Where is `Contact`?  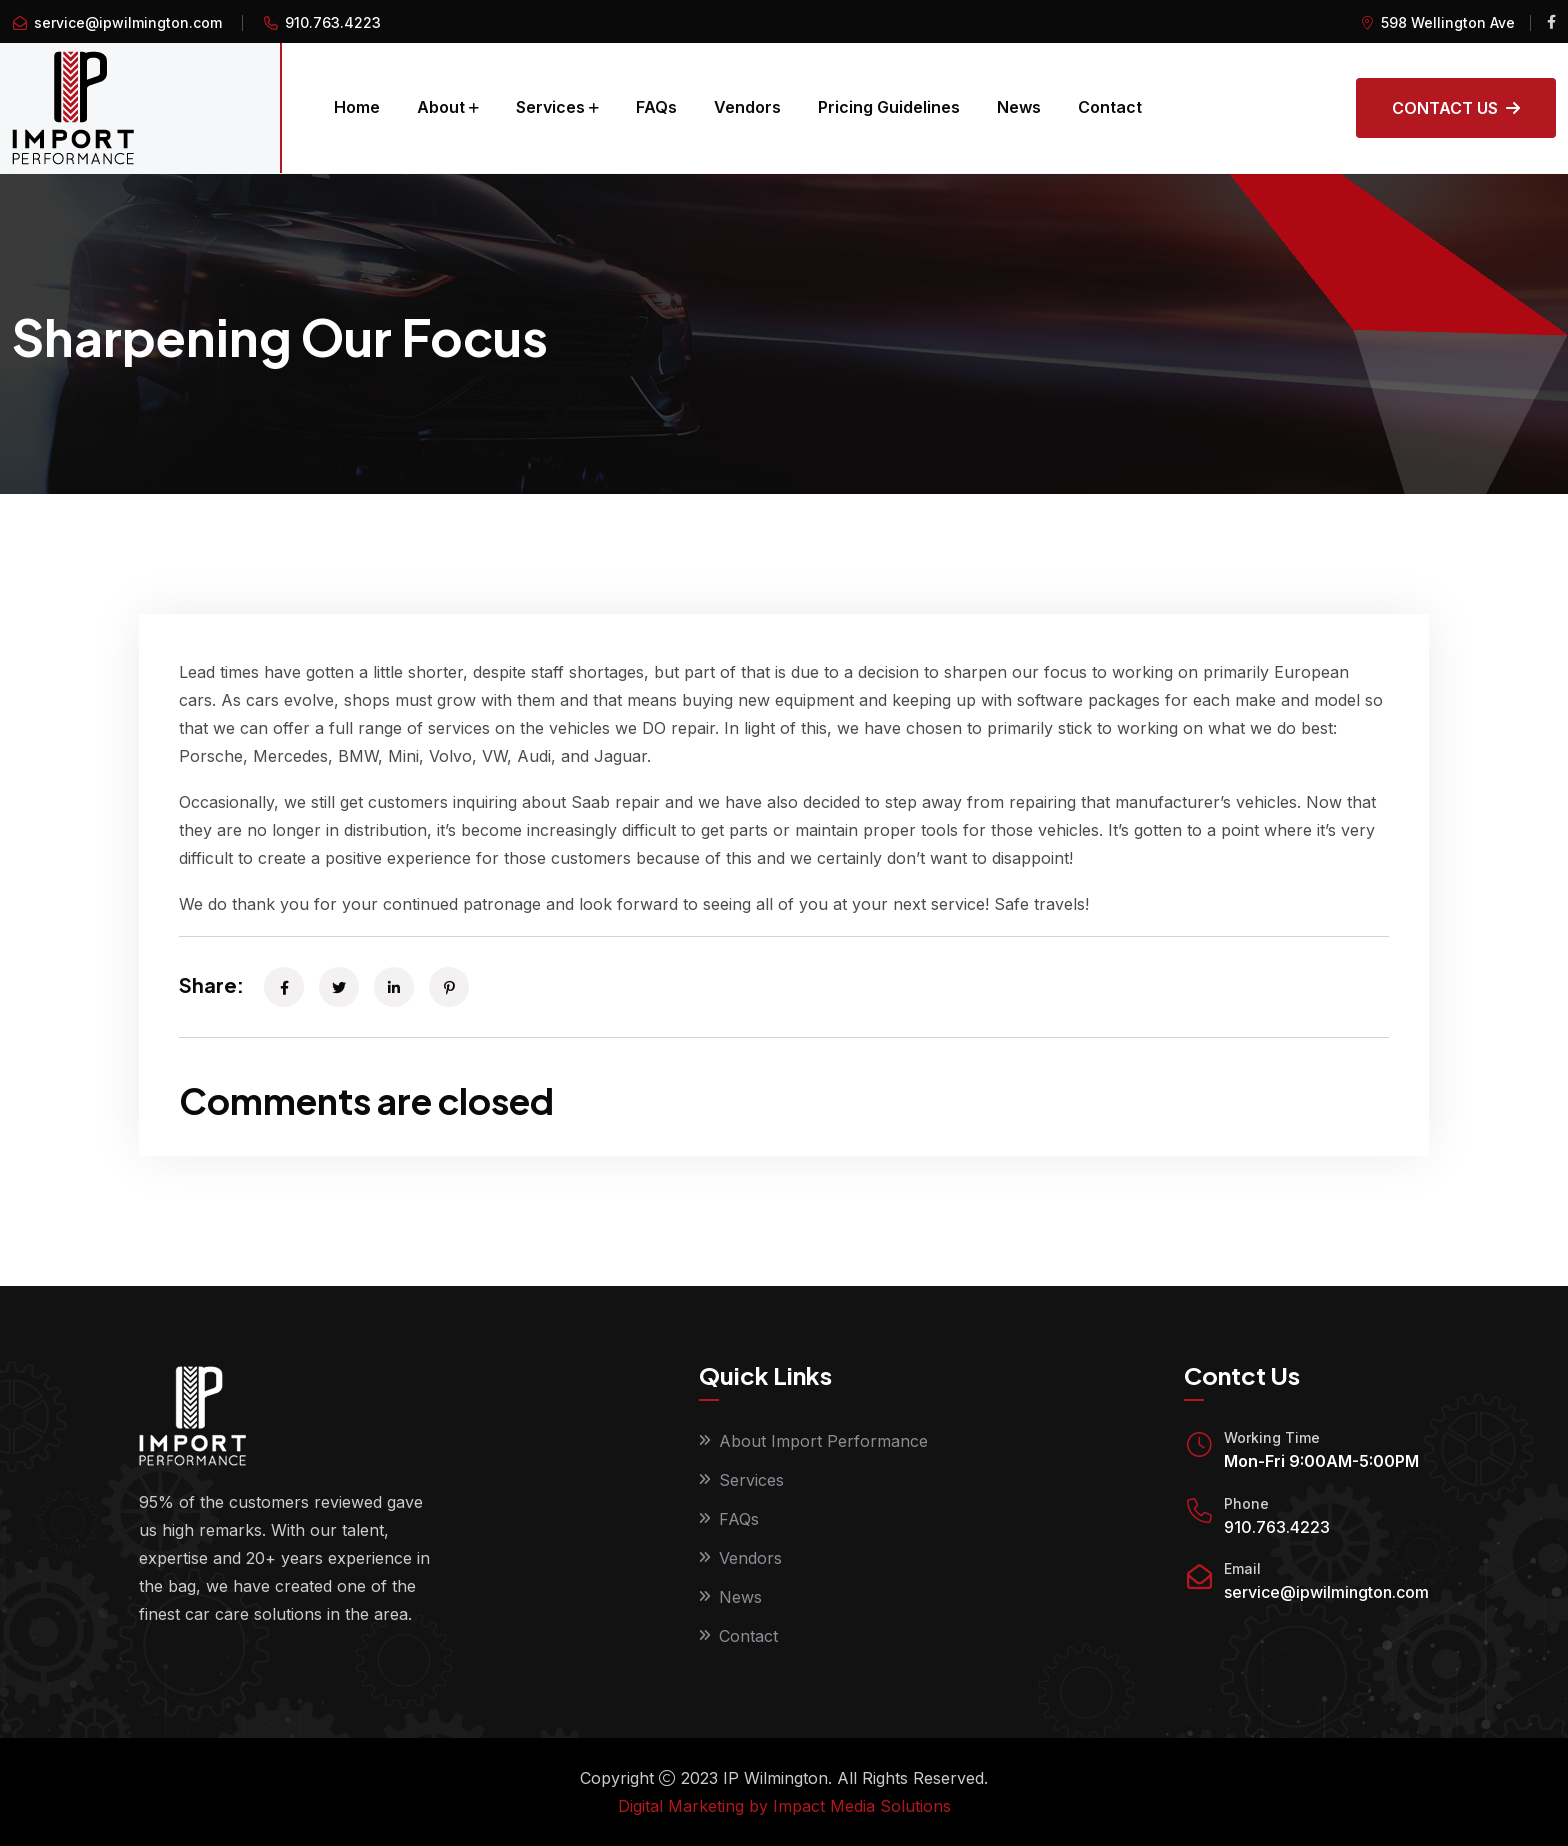 Contact is located at coordinates (1110, 107).